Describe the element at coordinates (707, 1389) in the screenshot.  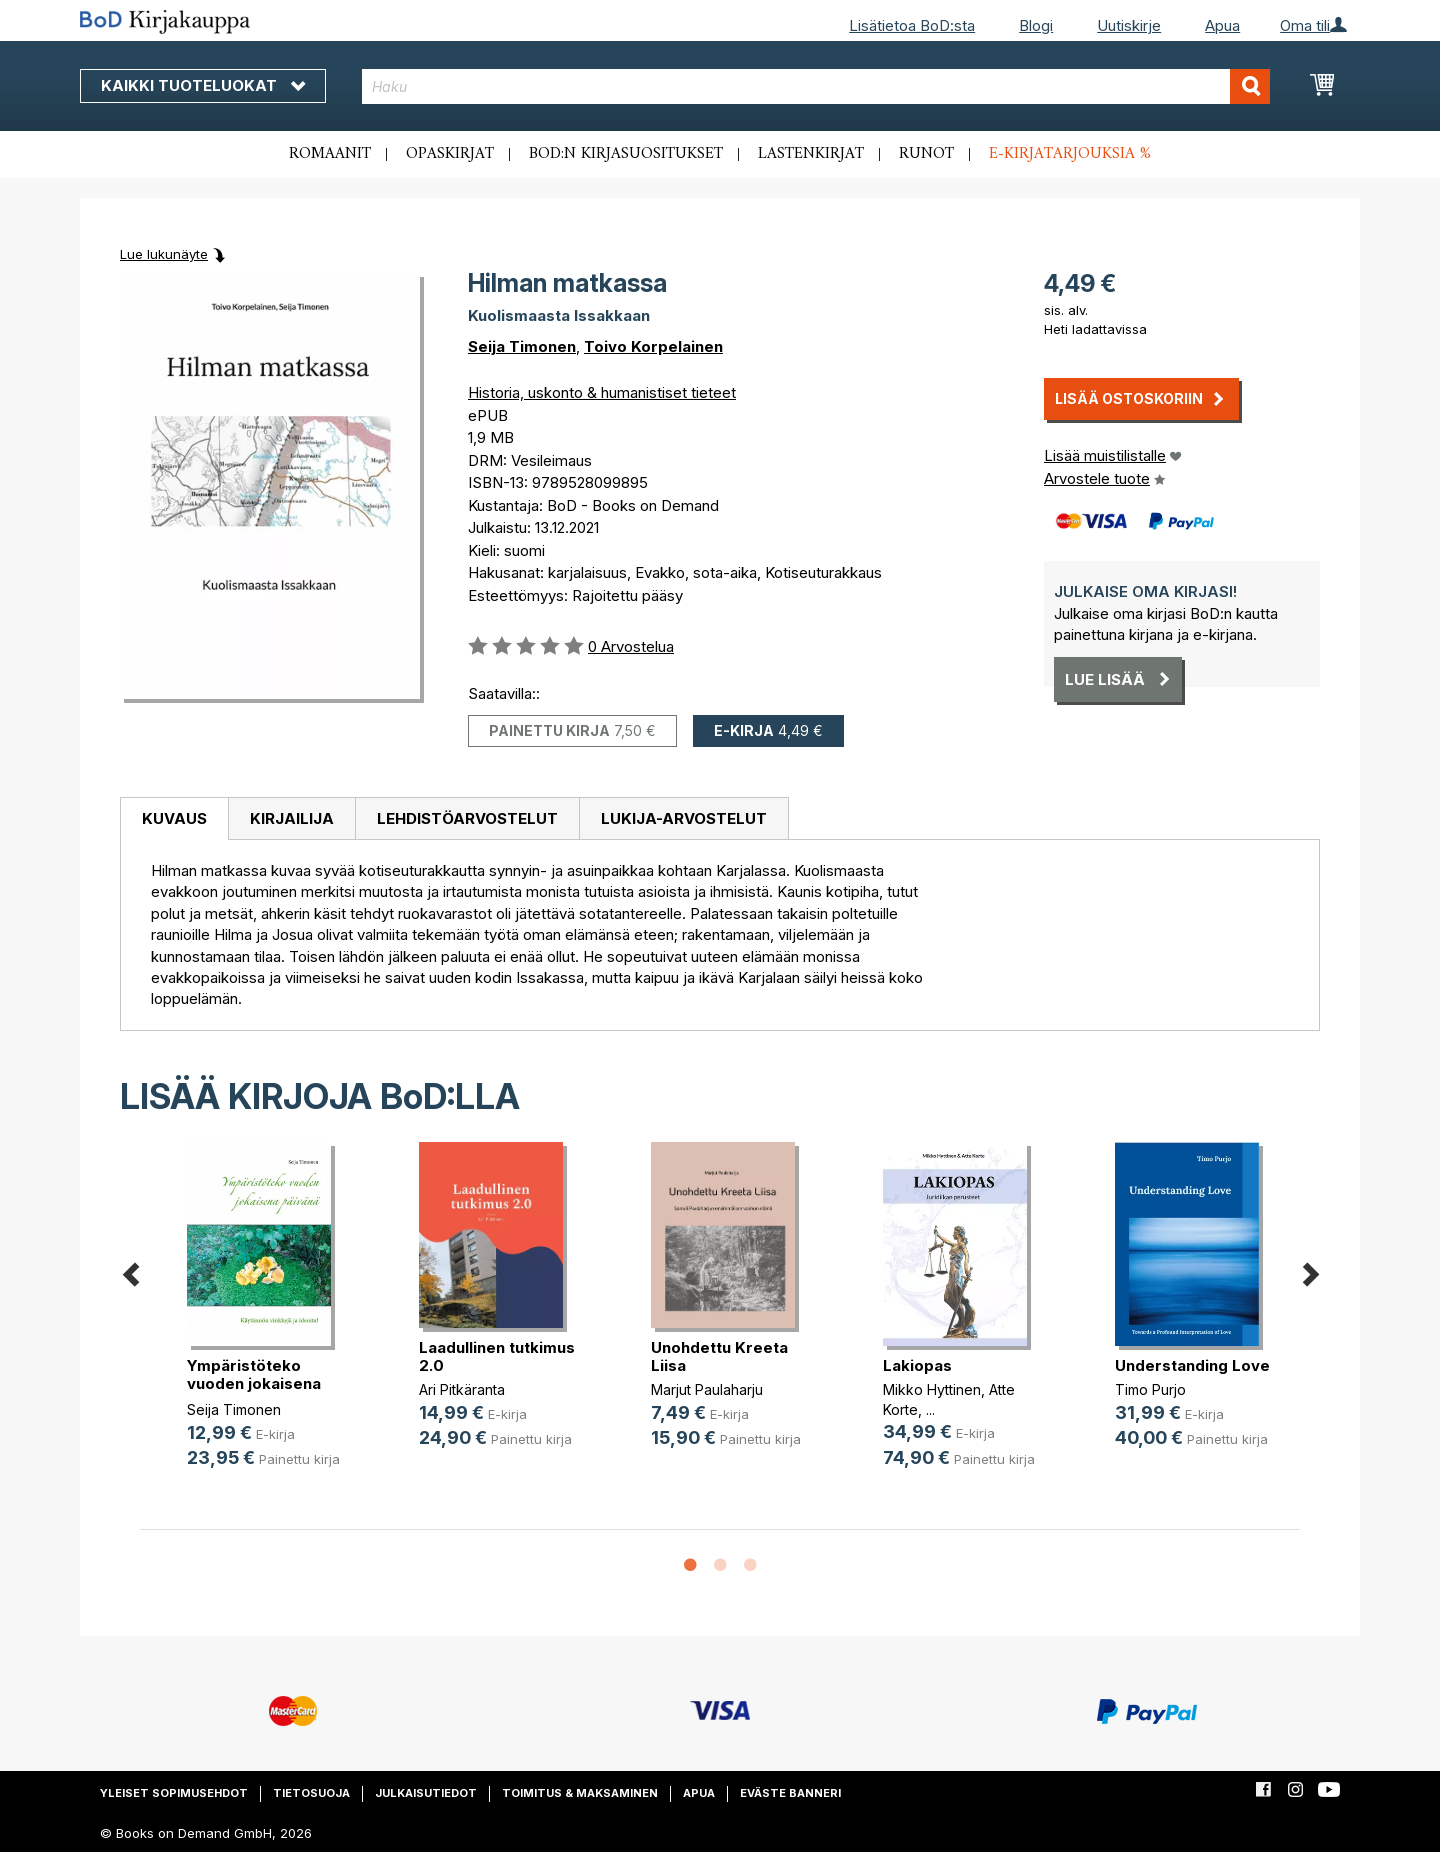
I see `Marjut Paulaharju` at that location.